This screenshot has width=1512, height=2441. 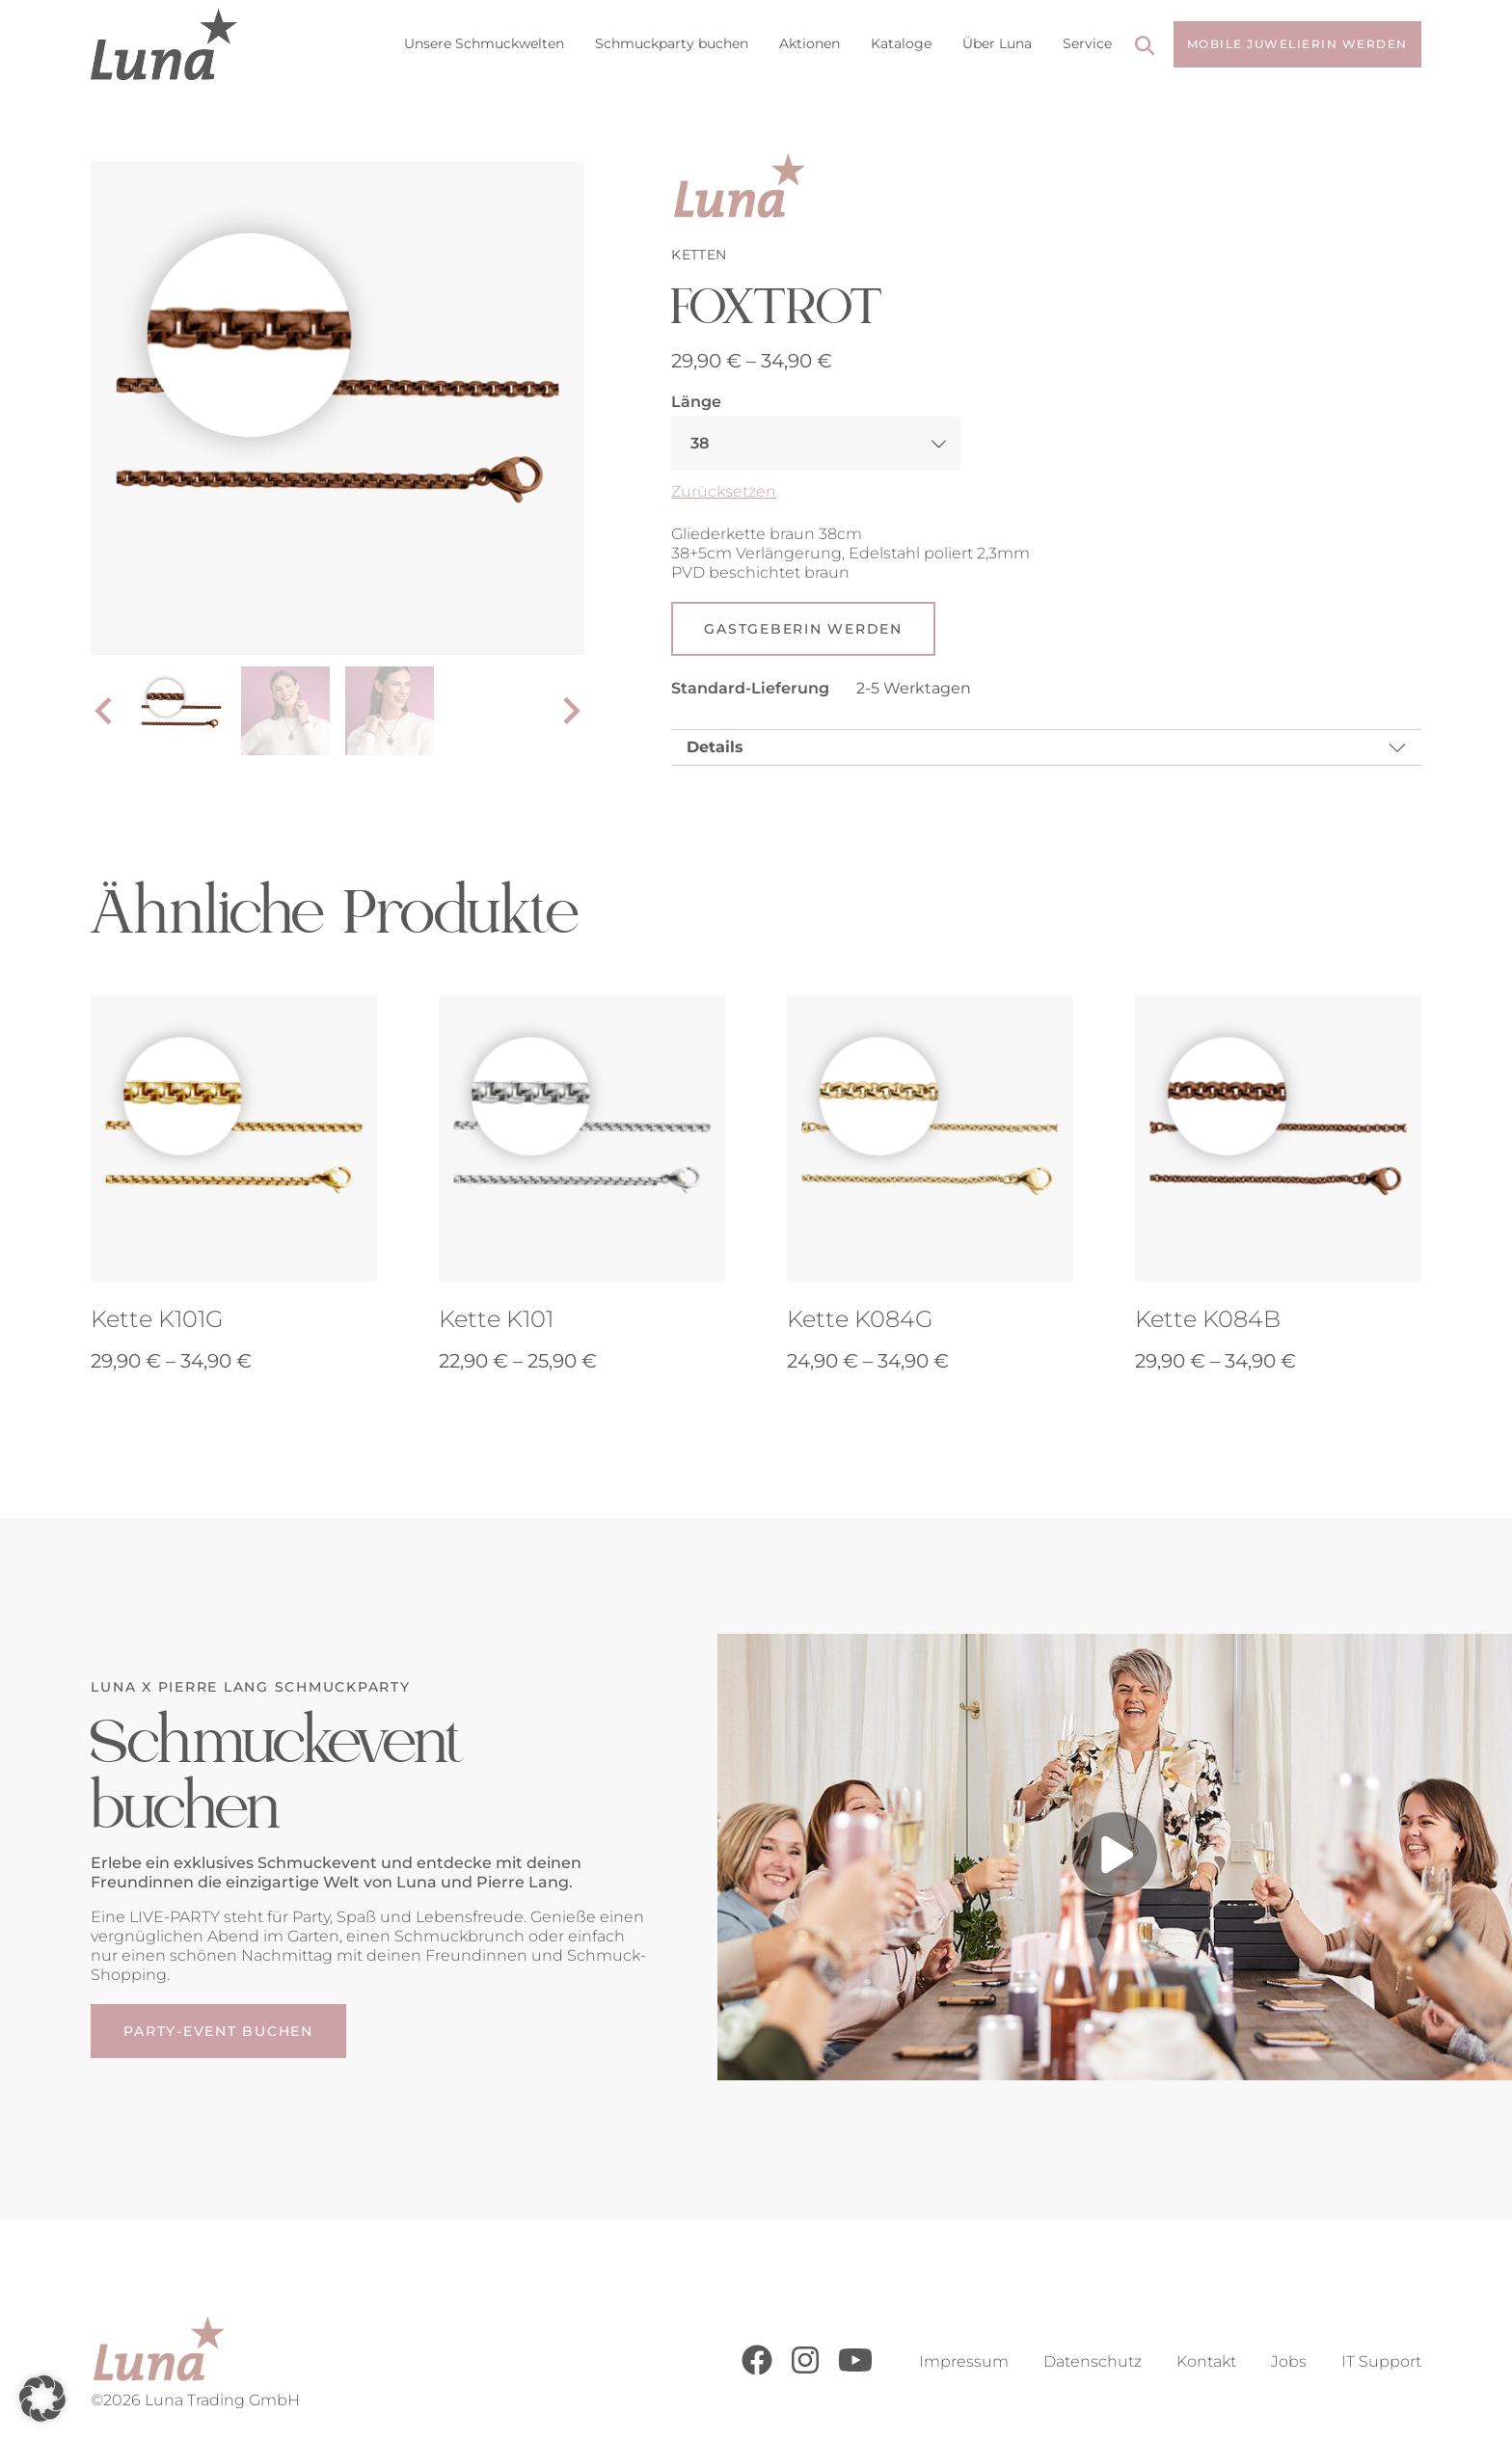 I want to click on [button], so click(x=42, y=2398).